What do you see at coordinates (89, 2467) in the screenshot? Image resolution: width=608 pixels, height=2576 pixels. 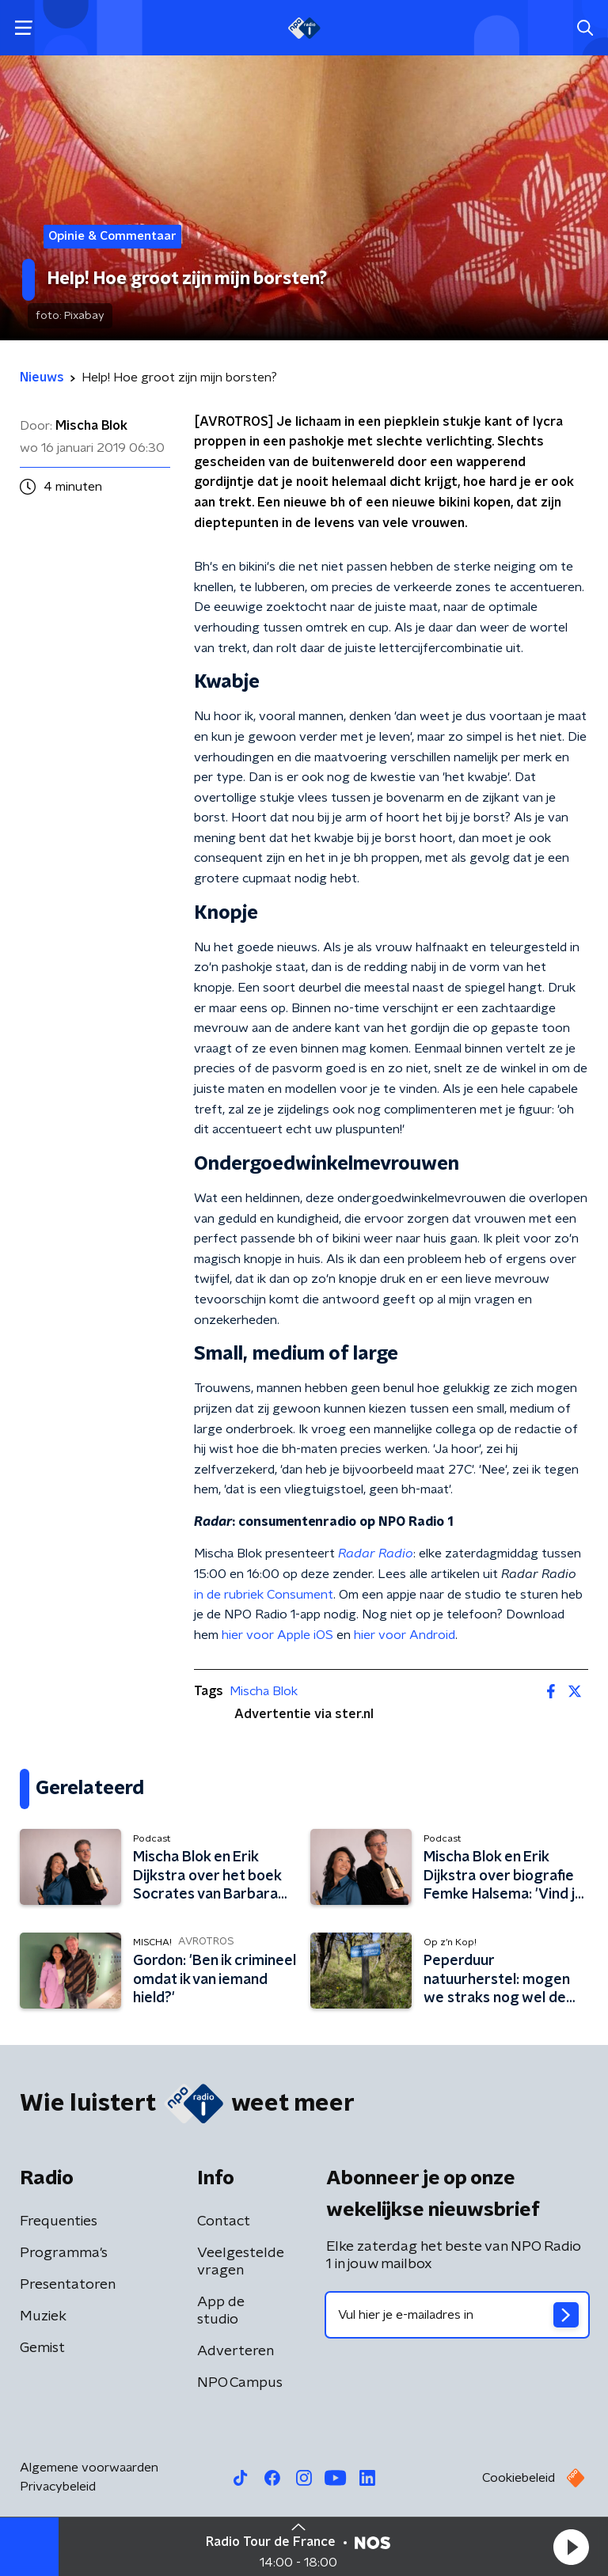 I see `Algemene voorwaarden` at bounding box center [89, 2467].